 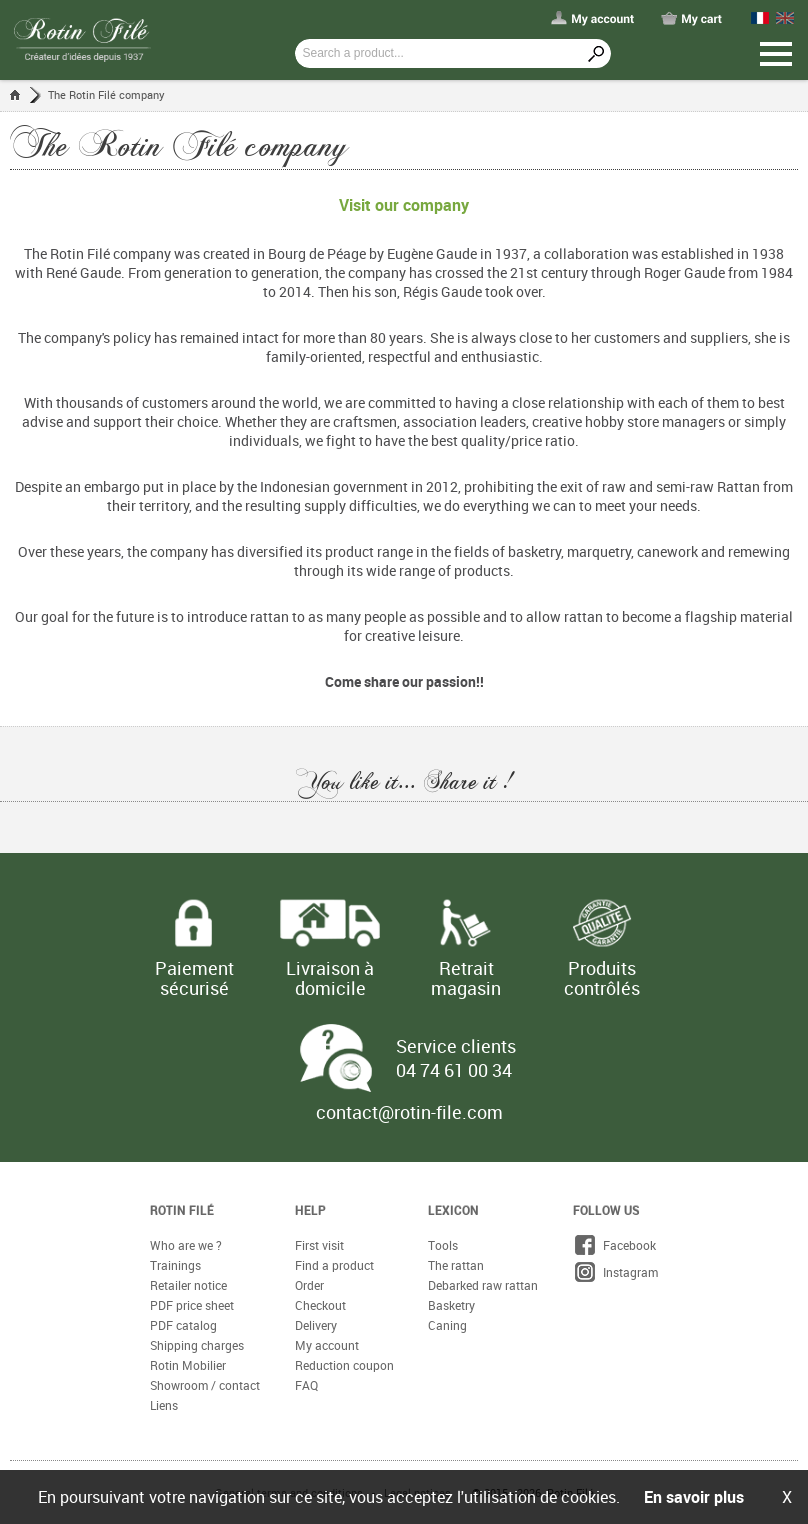 I want to click on Showroom / contact, so click(x=205, y=1385).